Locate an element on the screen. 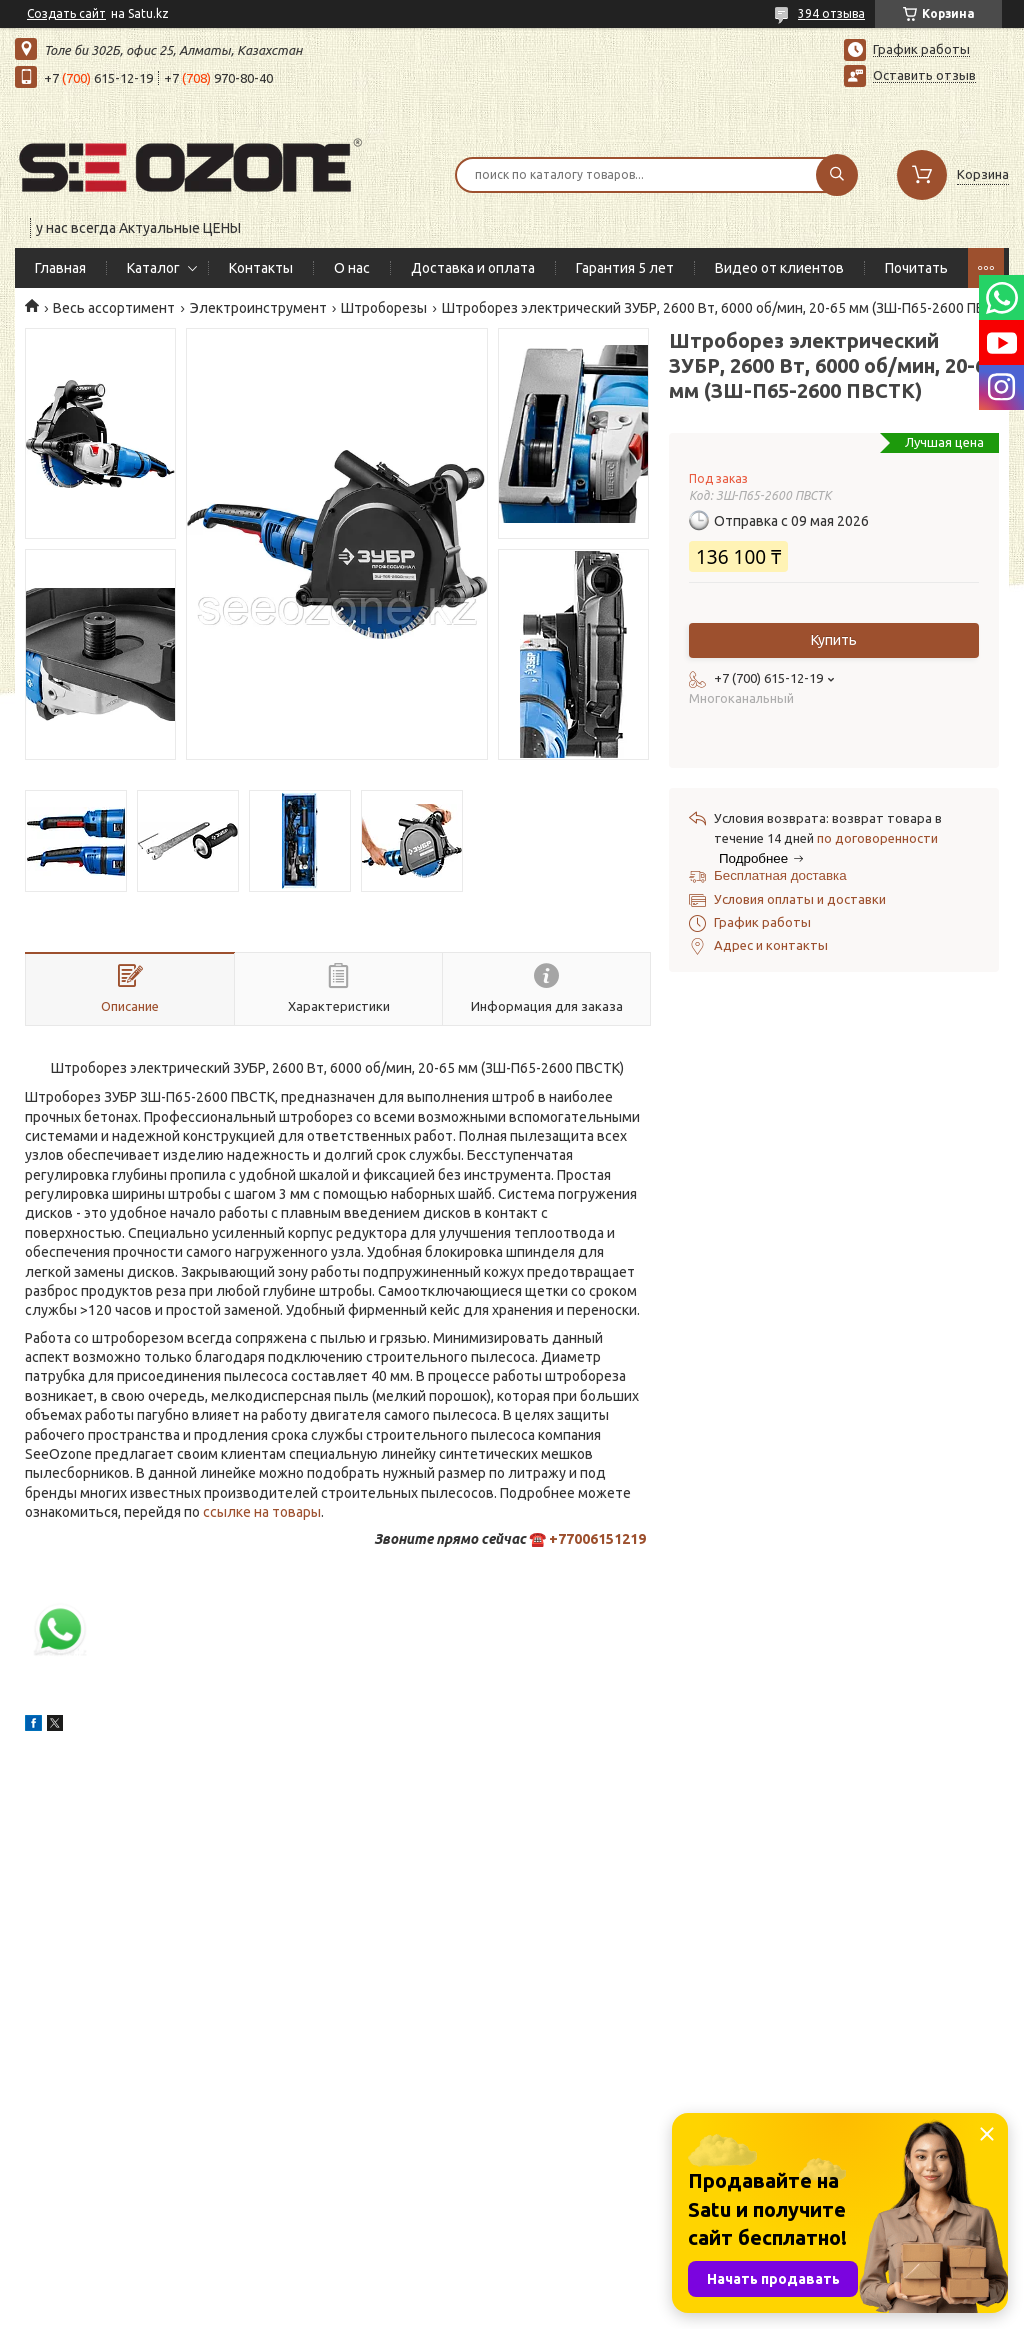  Бесплатная доставка is located at coordinates (780, 875).